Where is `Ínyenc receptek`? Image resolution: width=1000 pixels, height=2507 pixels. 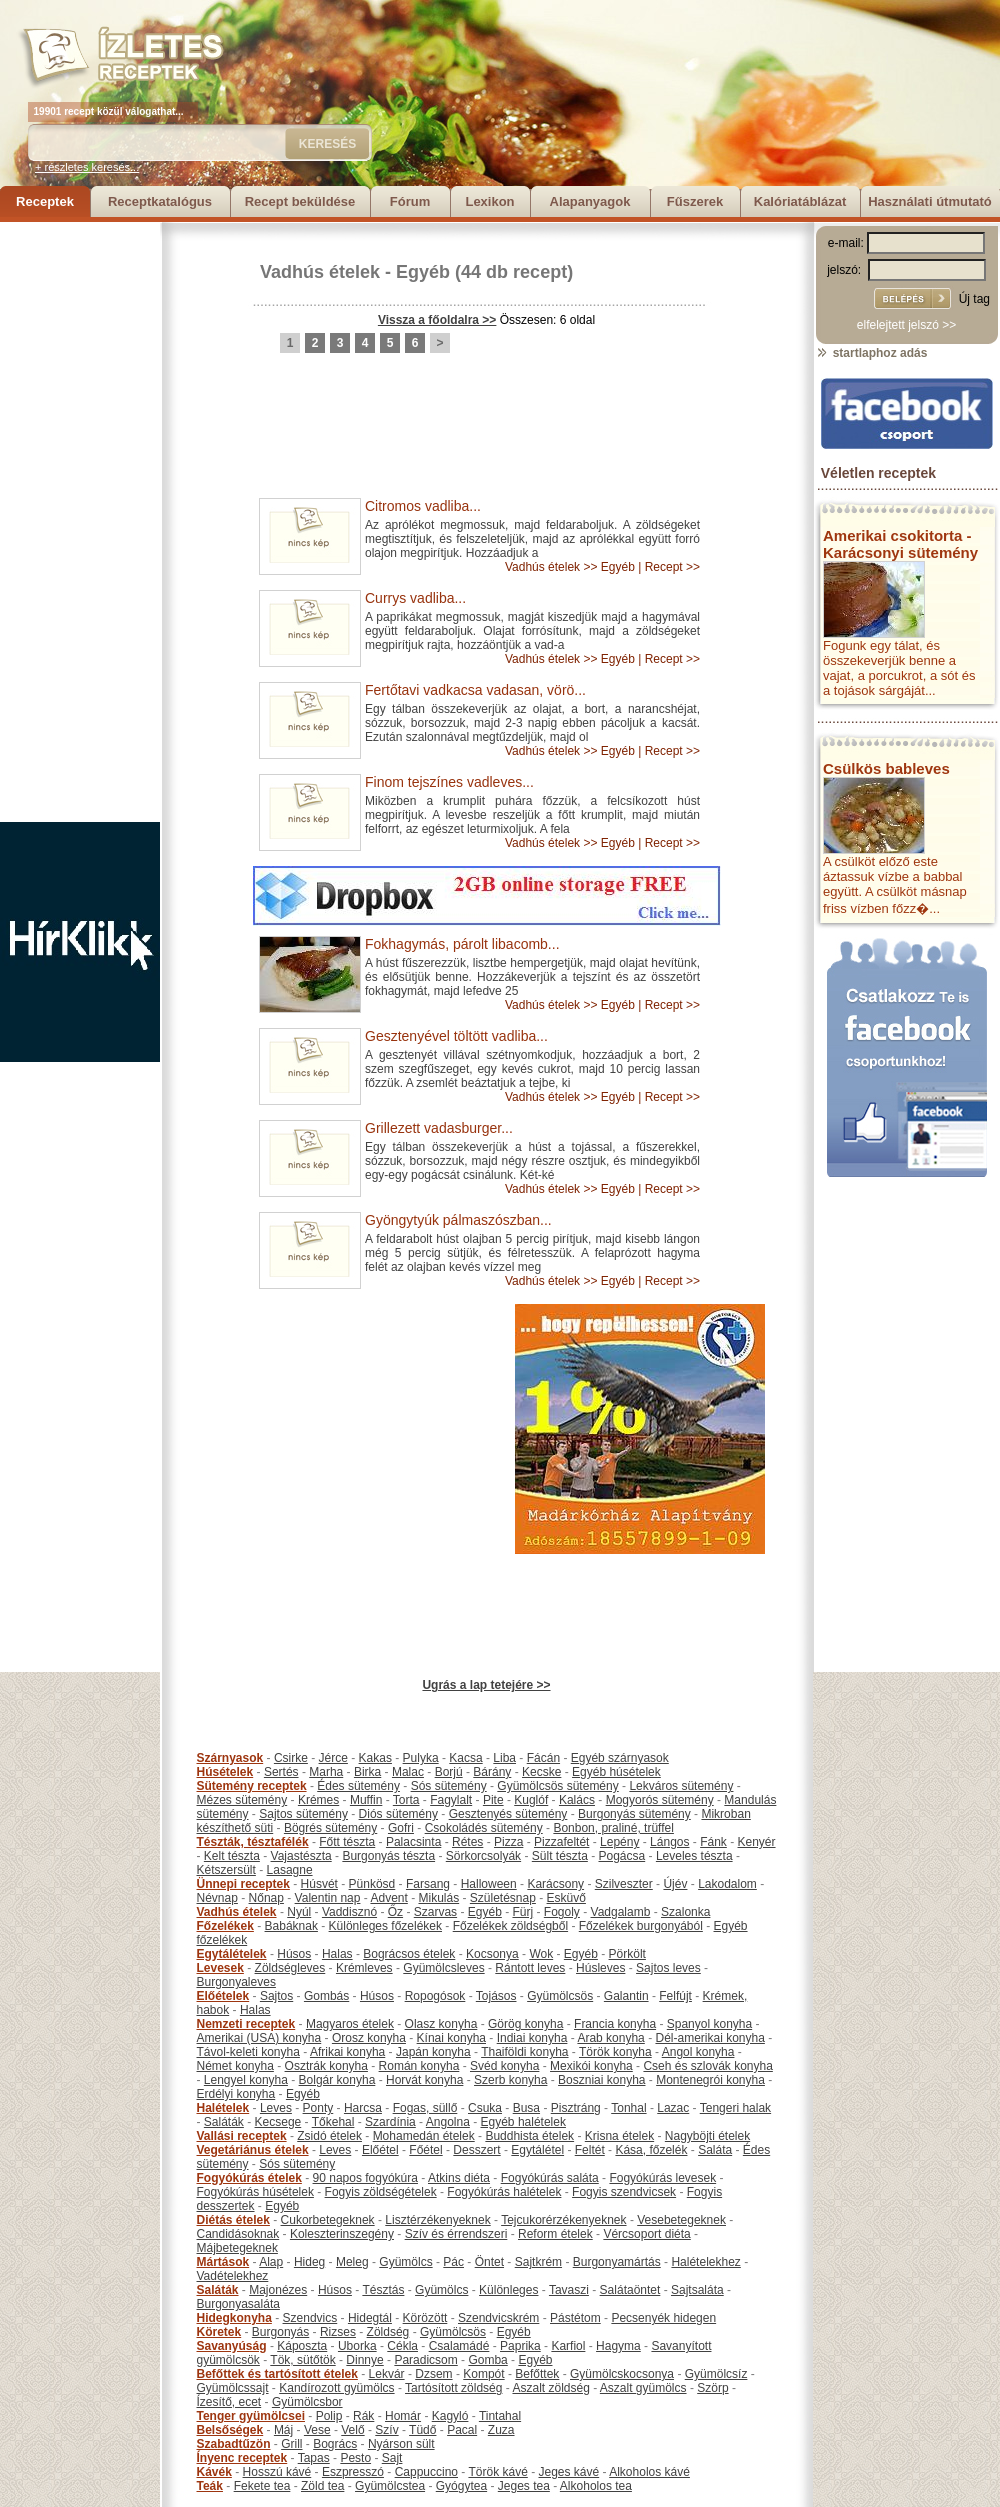
Ínyenc receptek is located at coordinates (242, 2458).